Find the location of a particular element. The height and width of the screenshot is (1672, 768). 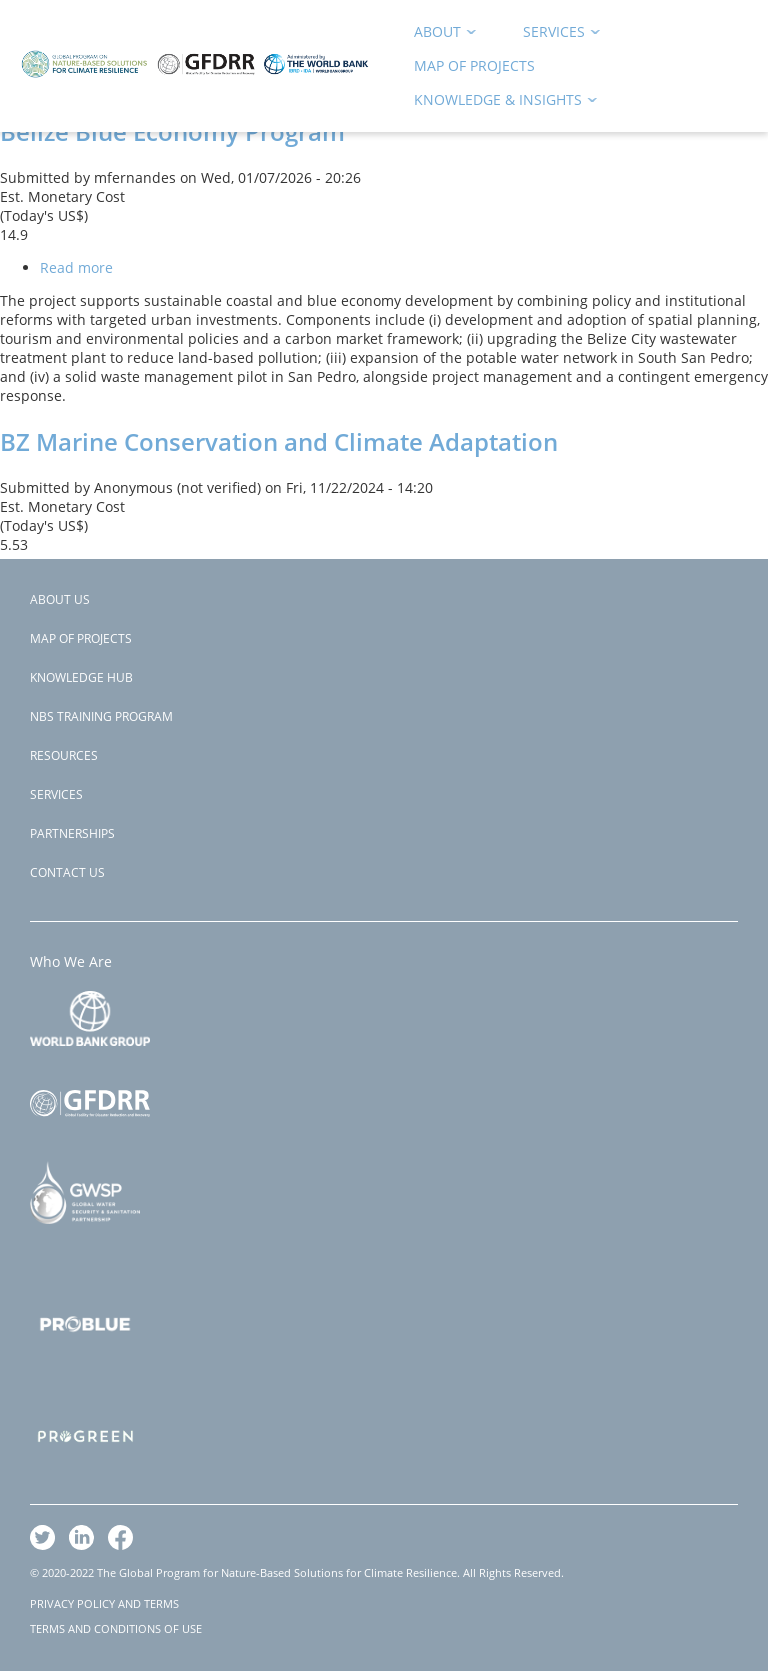

Knowledge Hub is located at coordinates (81, 677).